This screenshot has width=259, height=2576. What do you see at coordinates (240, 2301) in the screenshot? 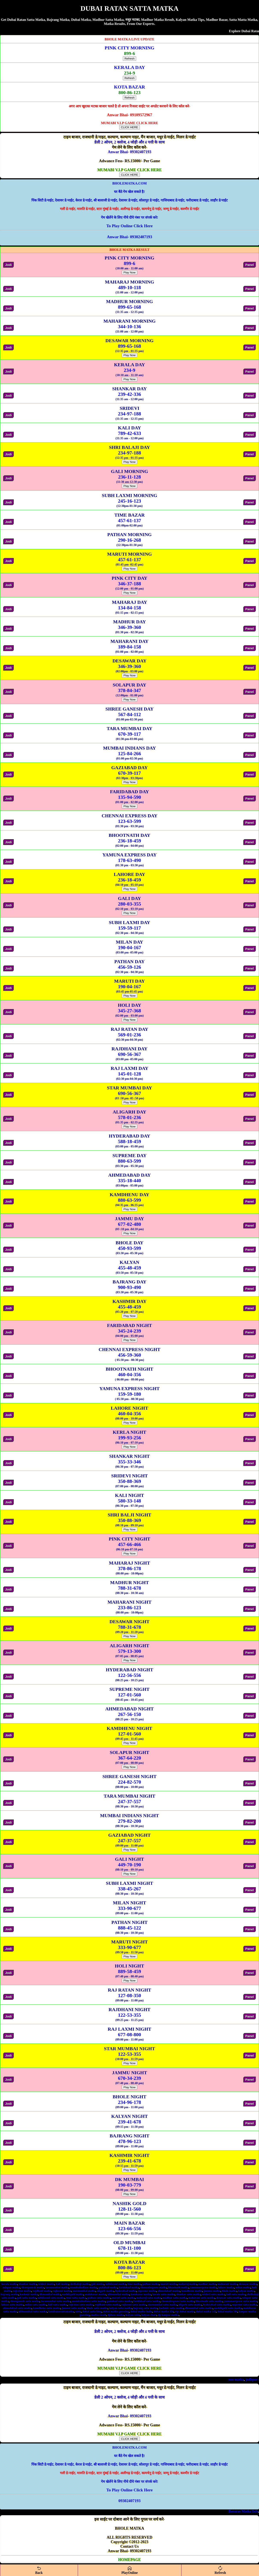
I see `yamunaexpress satta matka` at bounding box center [240, 2301].